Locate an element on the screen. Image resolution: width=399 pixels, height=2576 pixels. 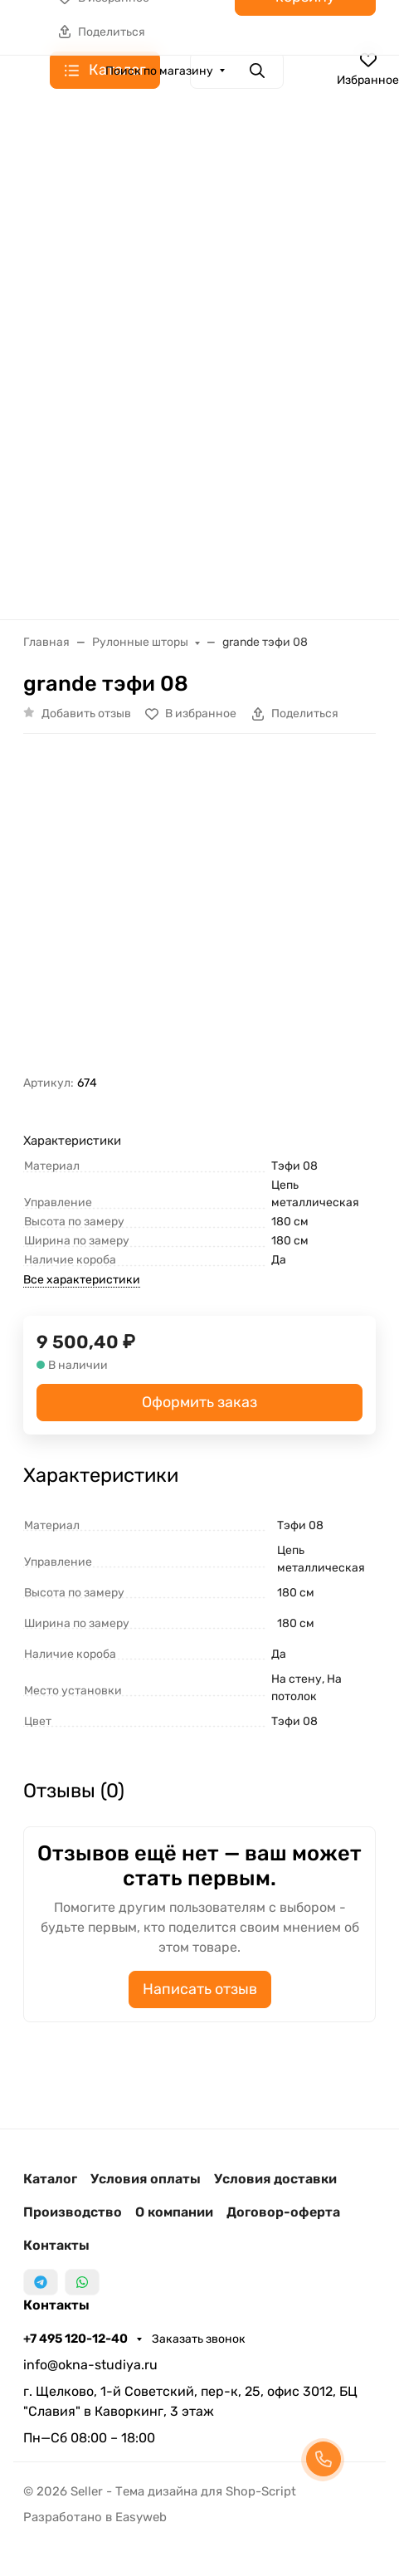
Каталог is located at coordinates (50, 2179).